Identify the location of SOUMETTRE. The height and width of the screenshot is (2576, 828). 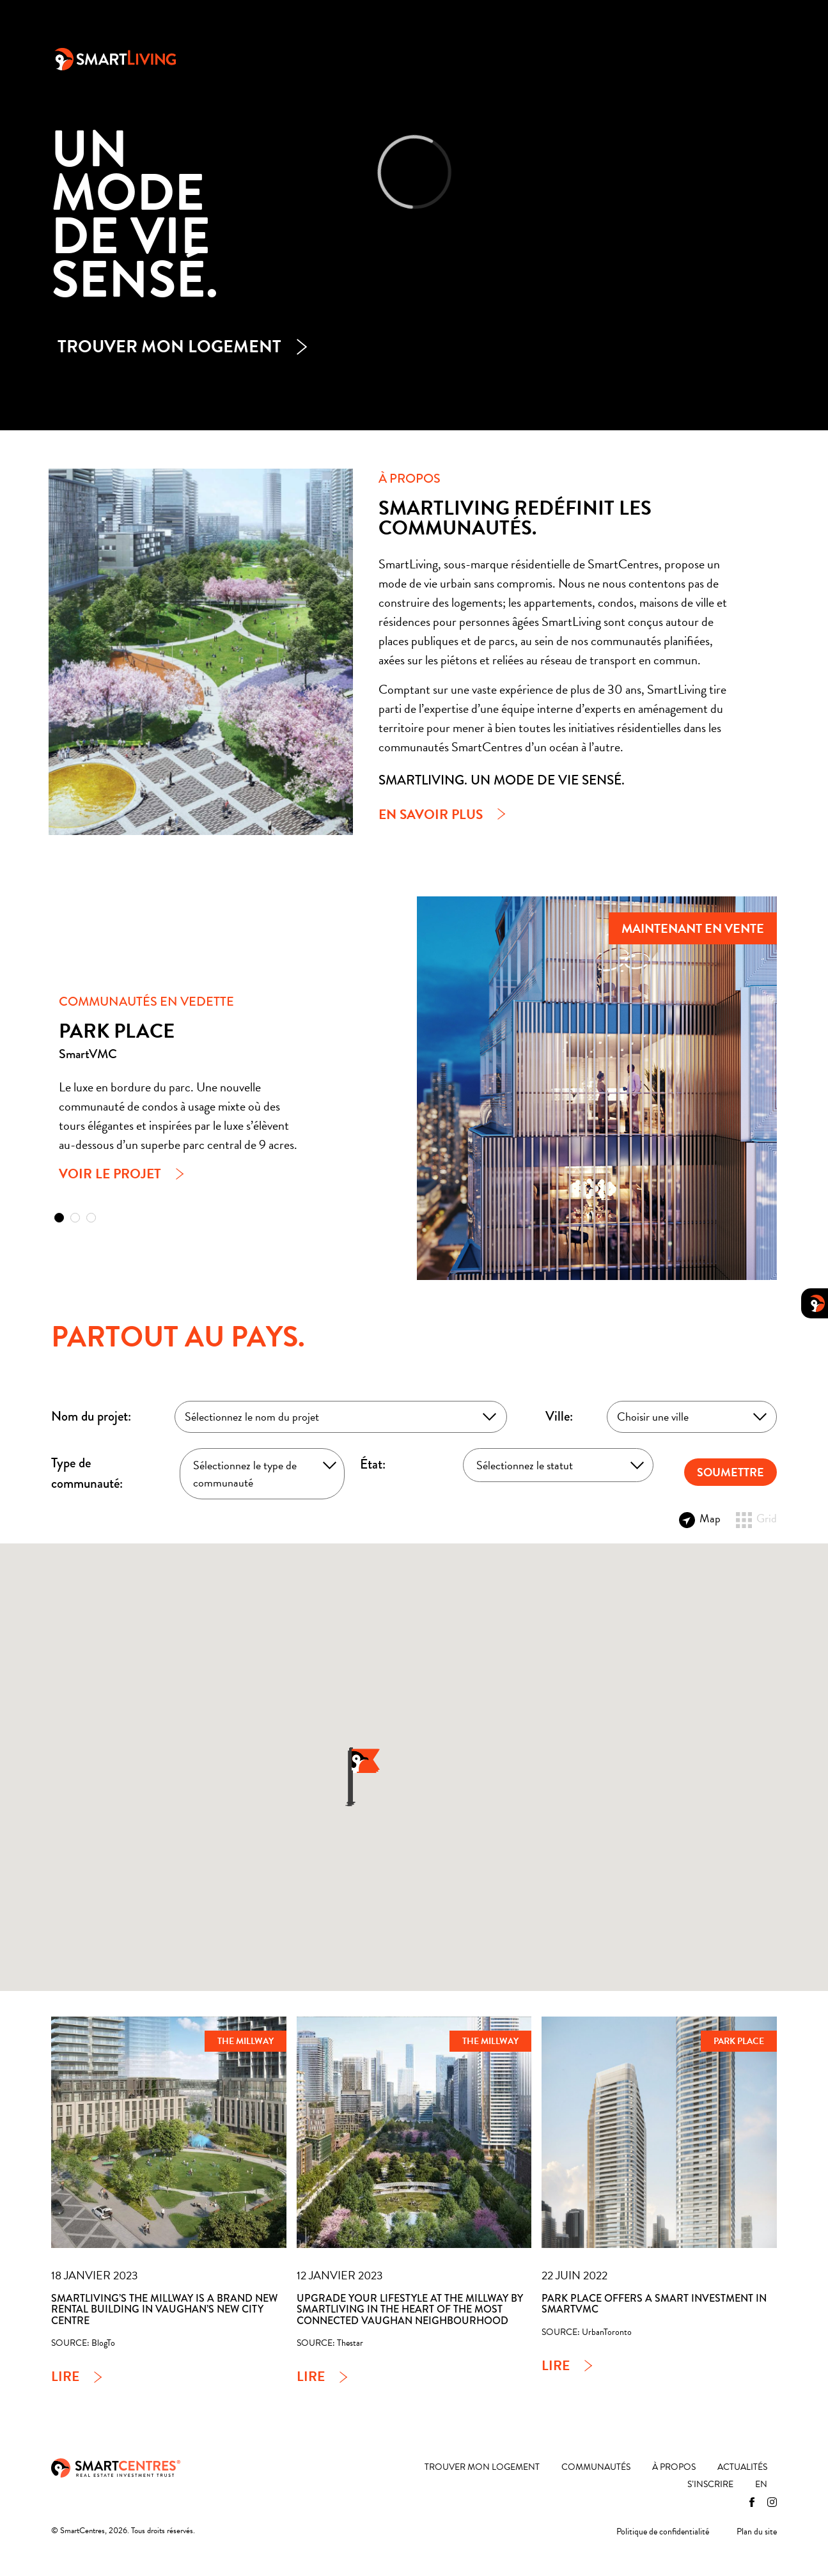
(730, 1472).